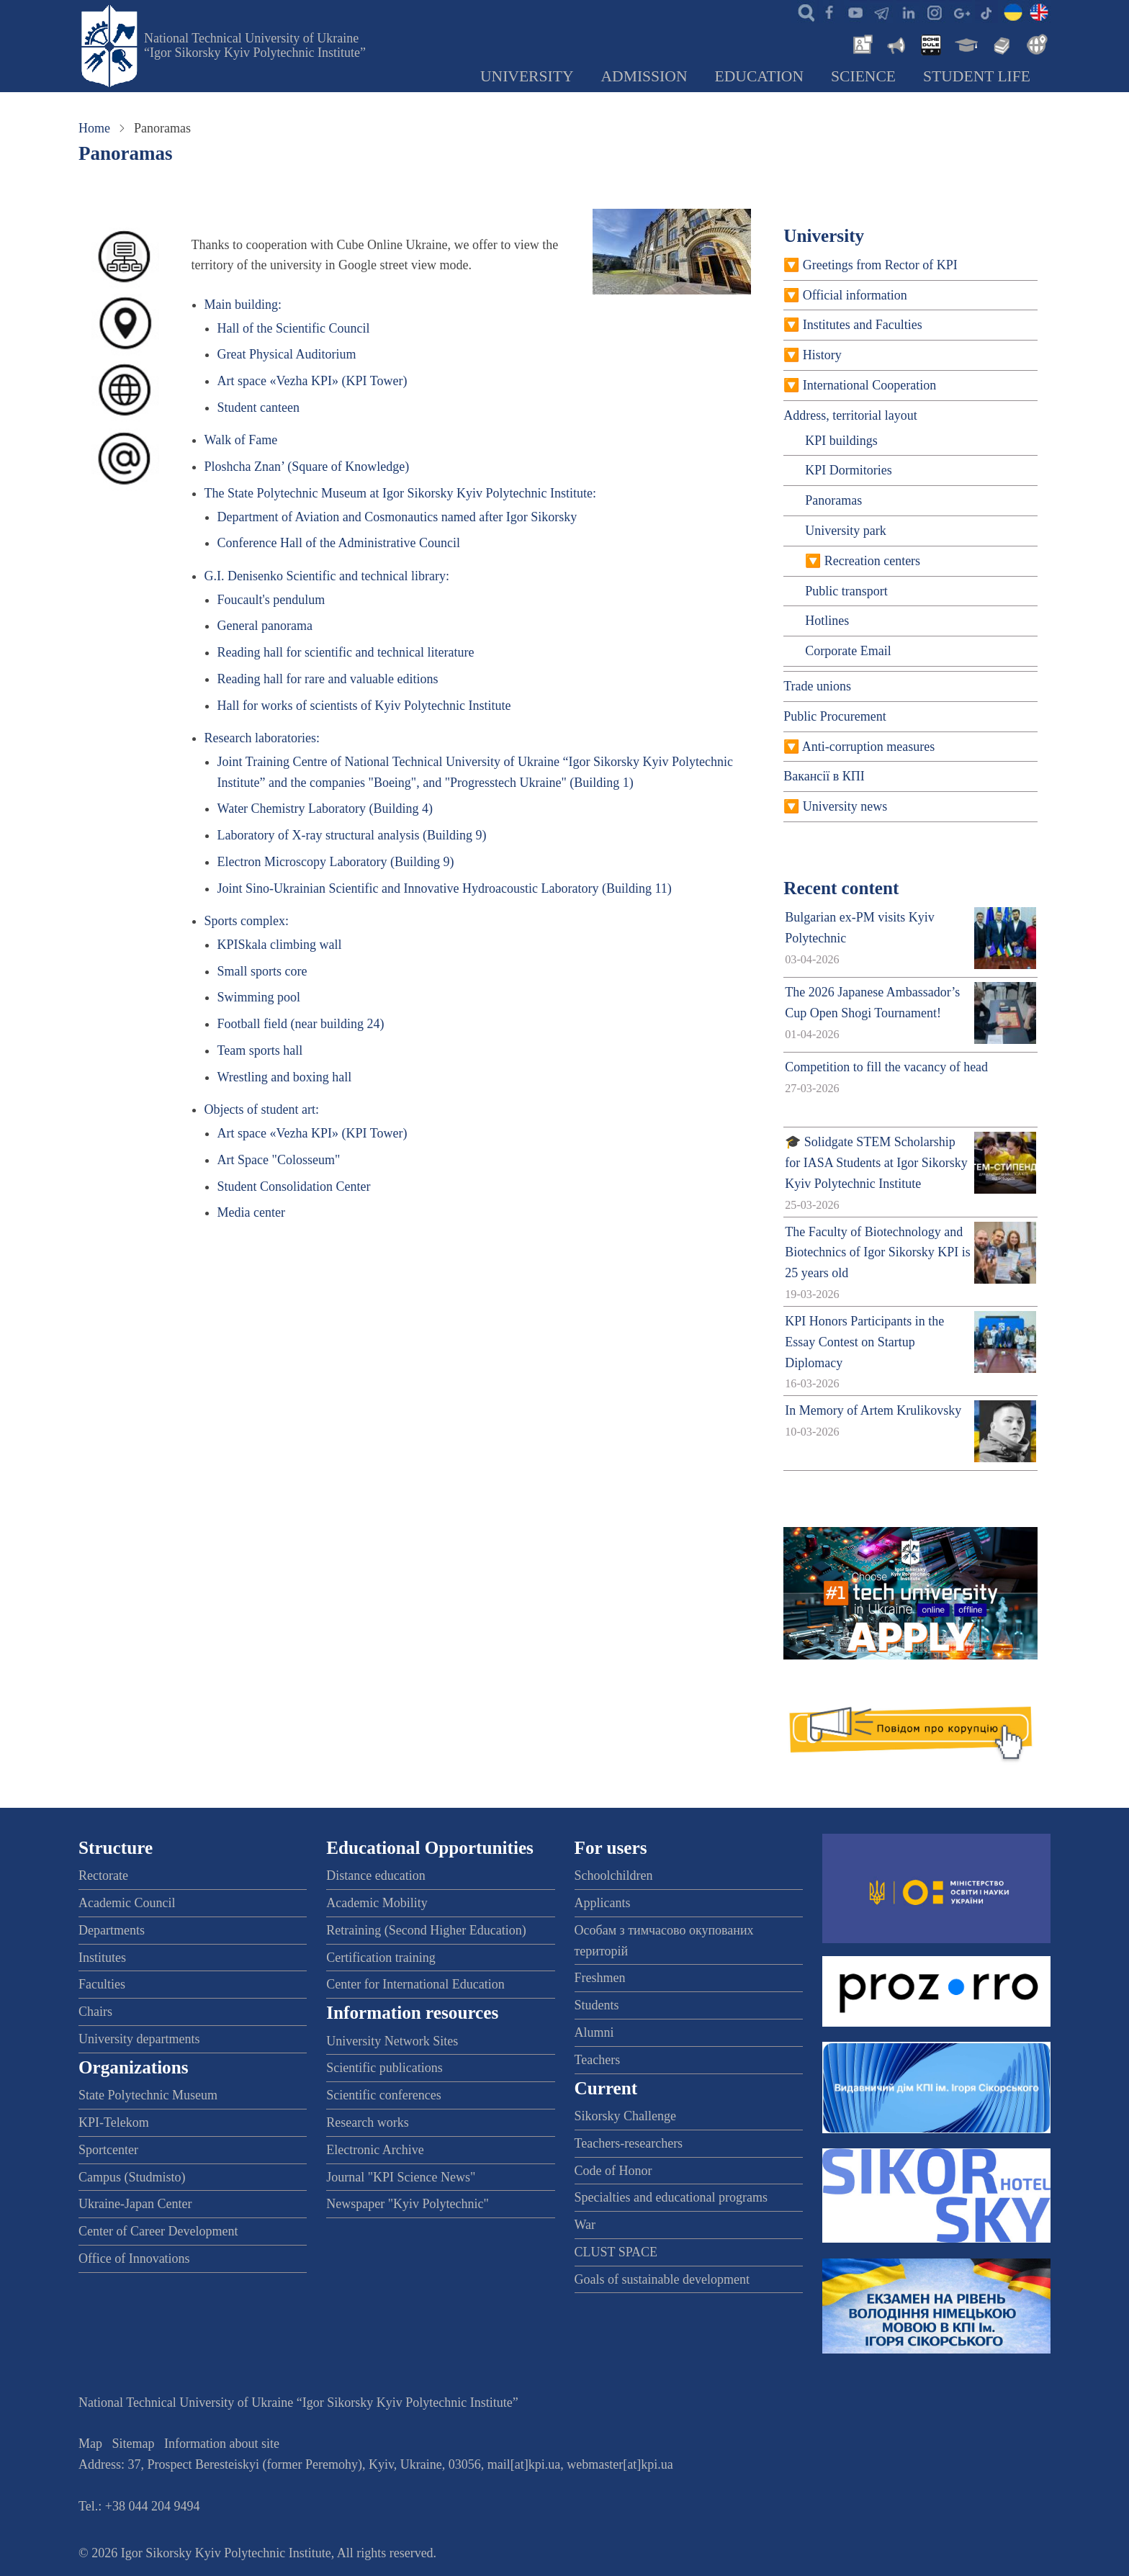  I want to click on State Polytechnic Museum, so click(147, 2095).